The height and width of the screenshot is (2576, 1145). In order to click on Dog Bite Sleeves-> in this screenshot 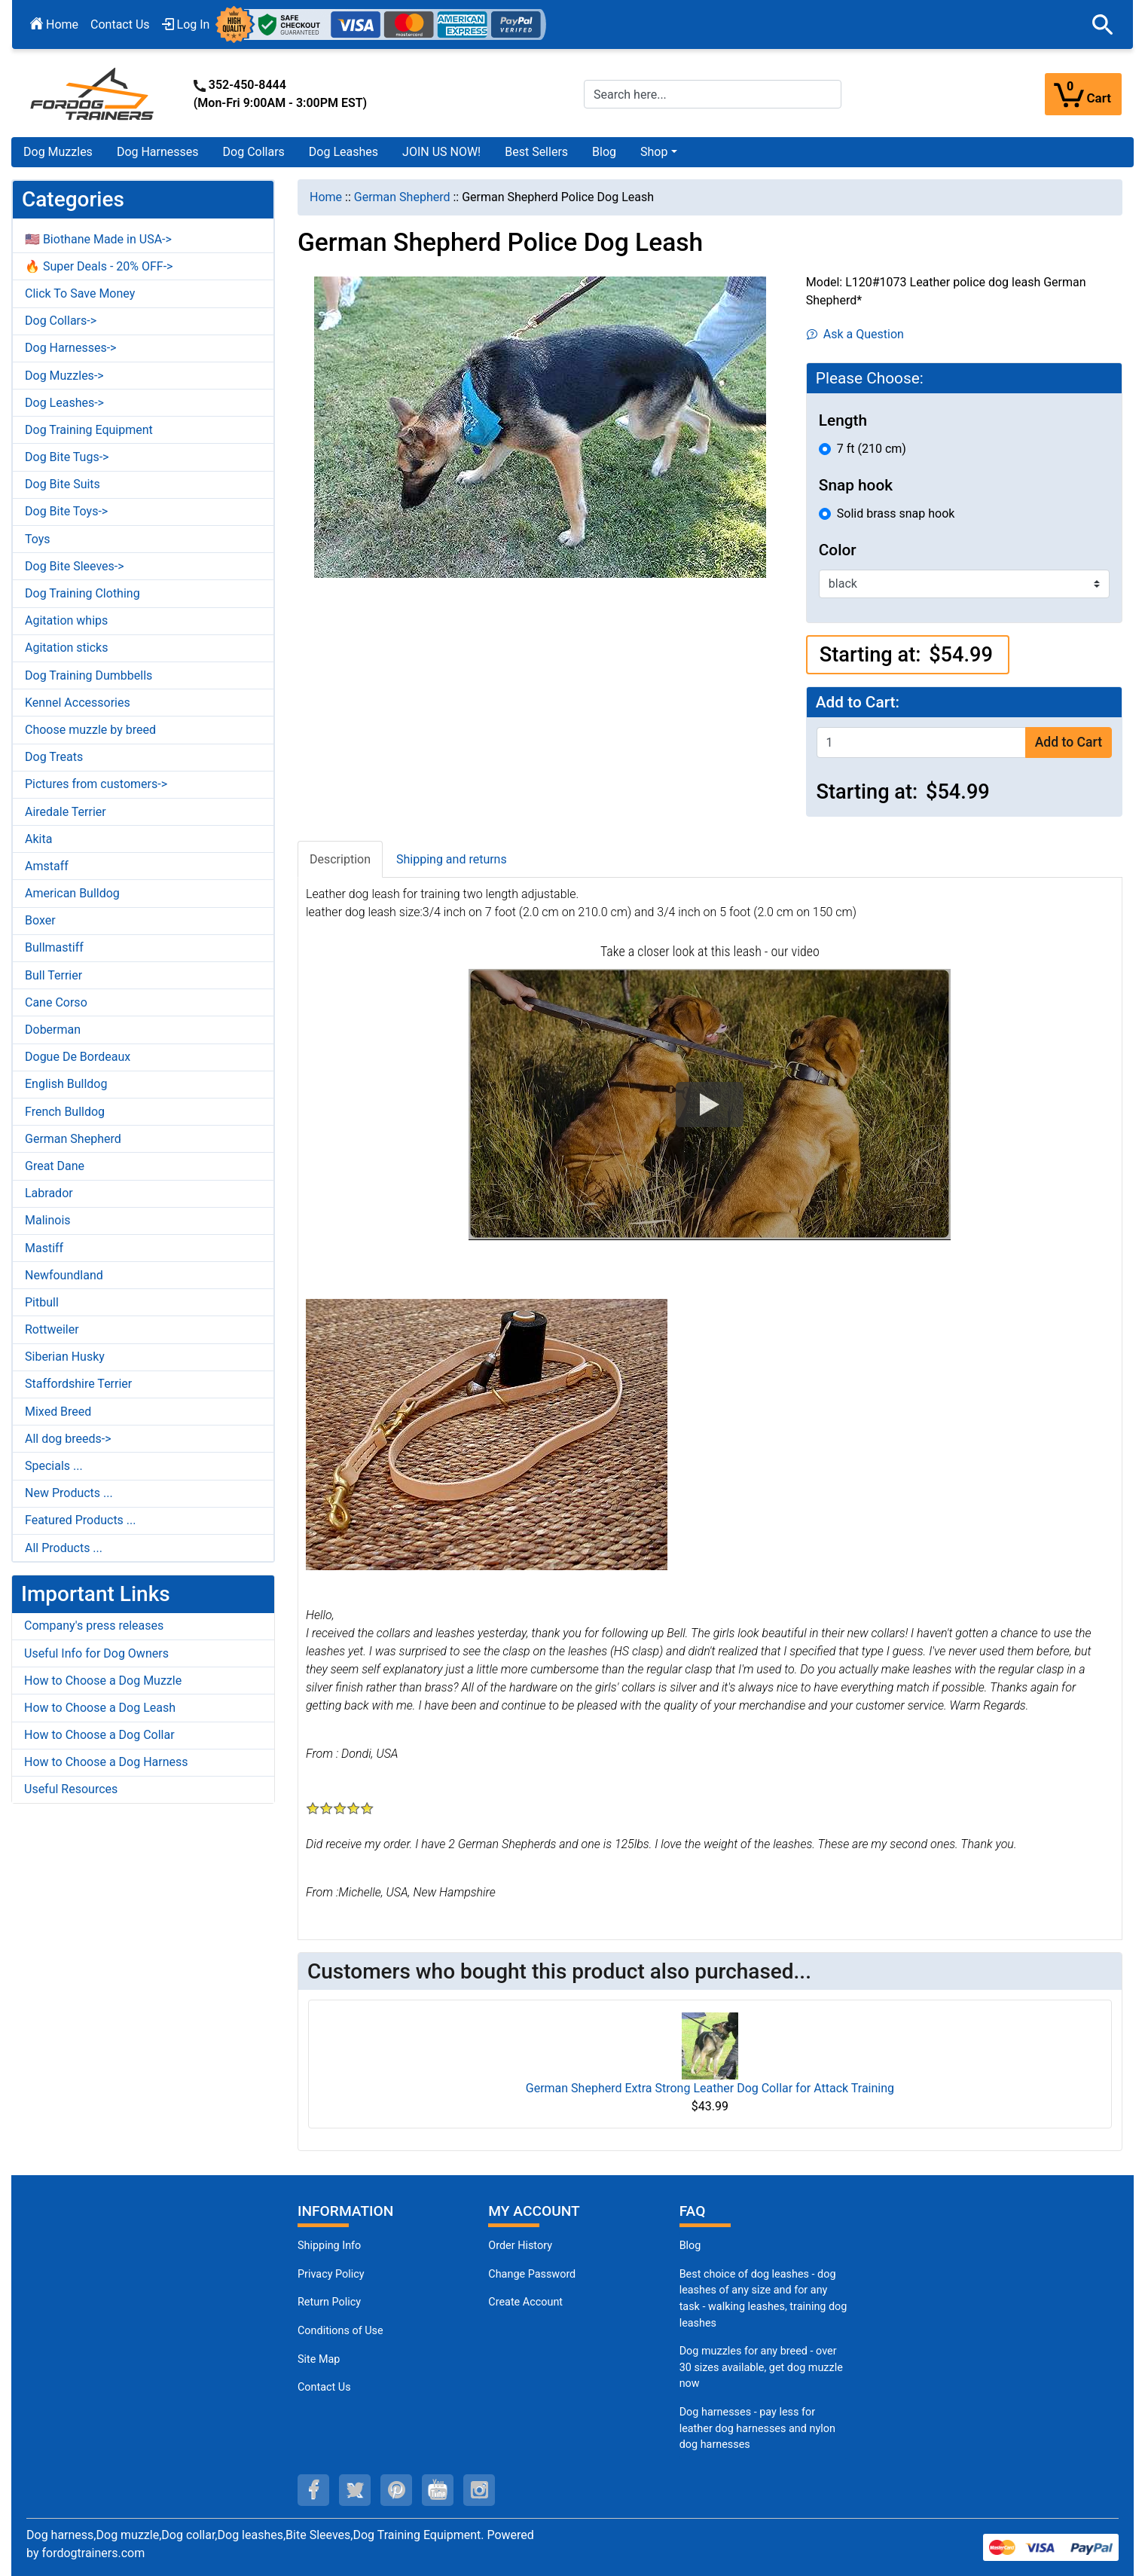, I will do `click(74, 566)`.